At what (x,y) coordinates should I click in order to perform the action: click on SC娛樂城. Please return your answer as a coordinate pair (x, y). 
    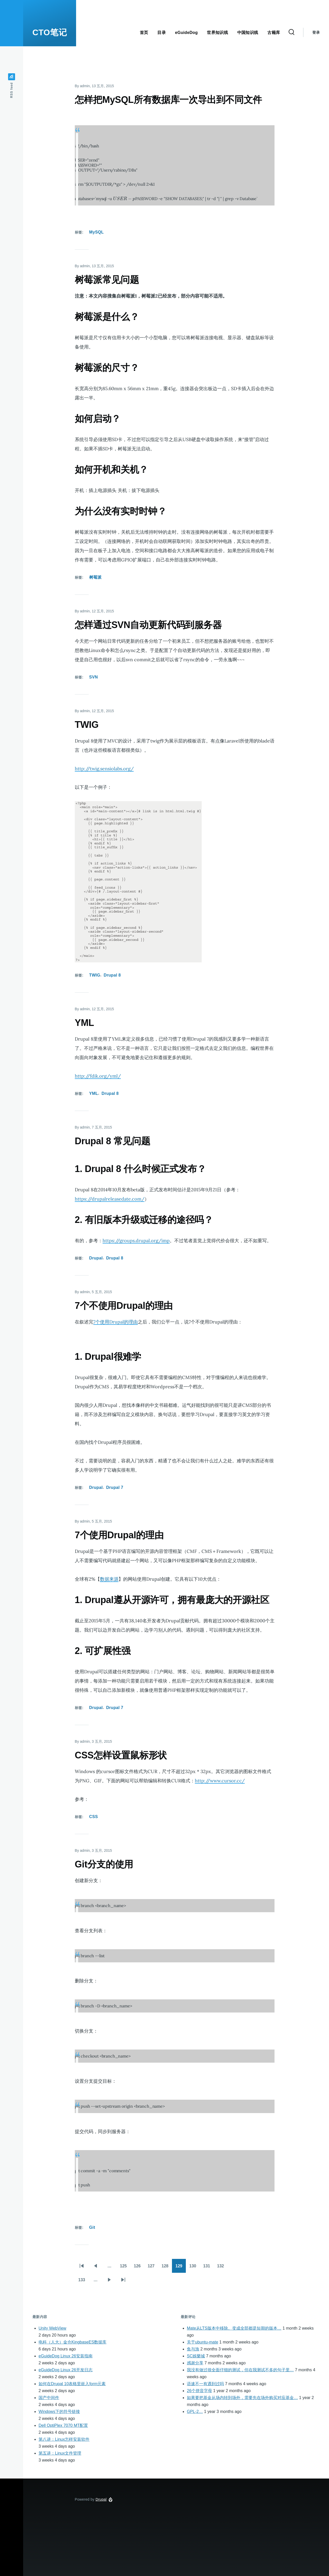
    Looking at the image, I should click on (196, 2356).